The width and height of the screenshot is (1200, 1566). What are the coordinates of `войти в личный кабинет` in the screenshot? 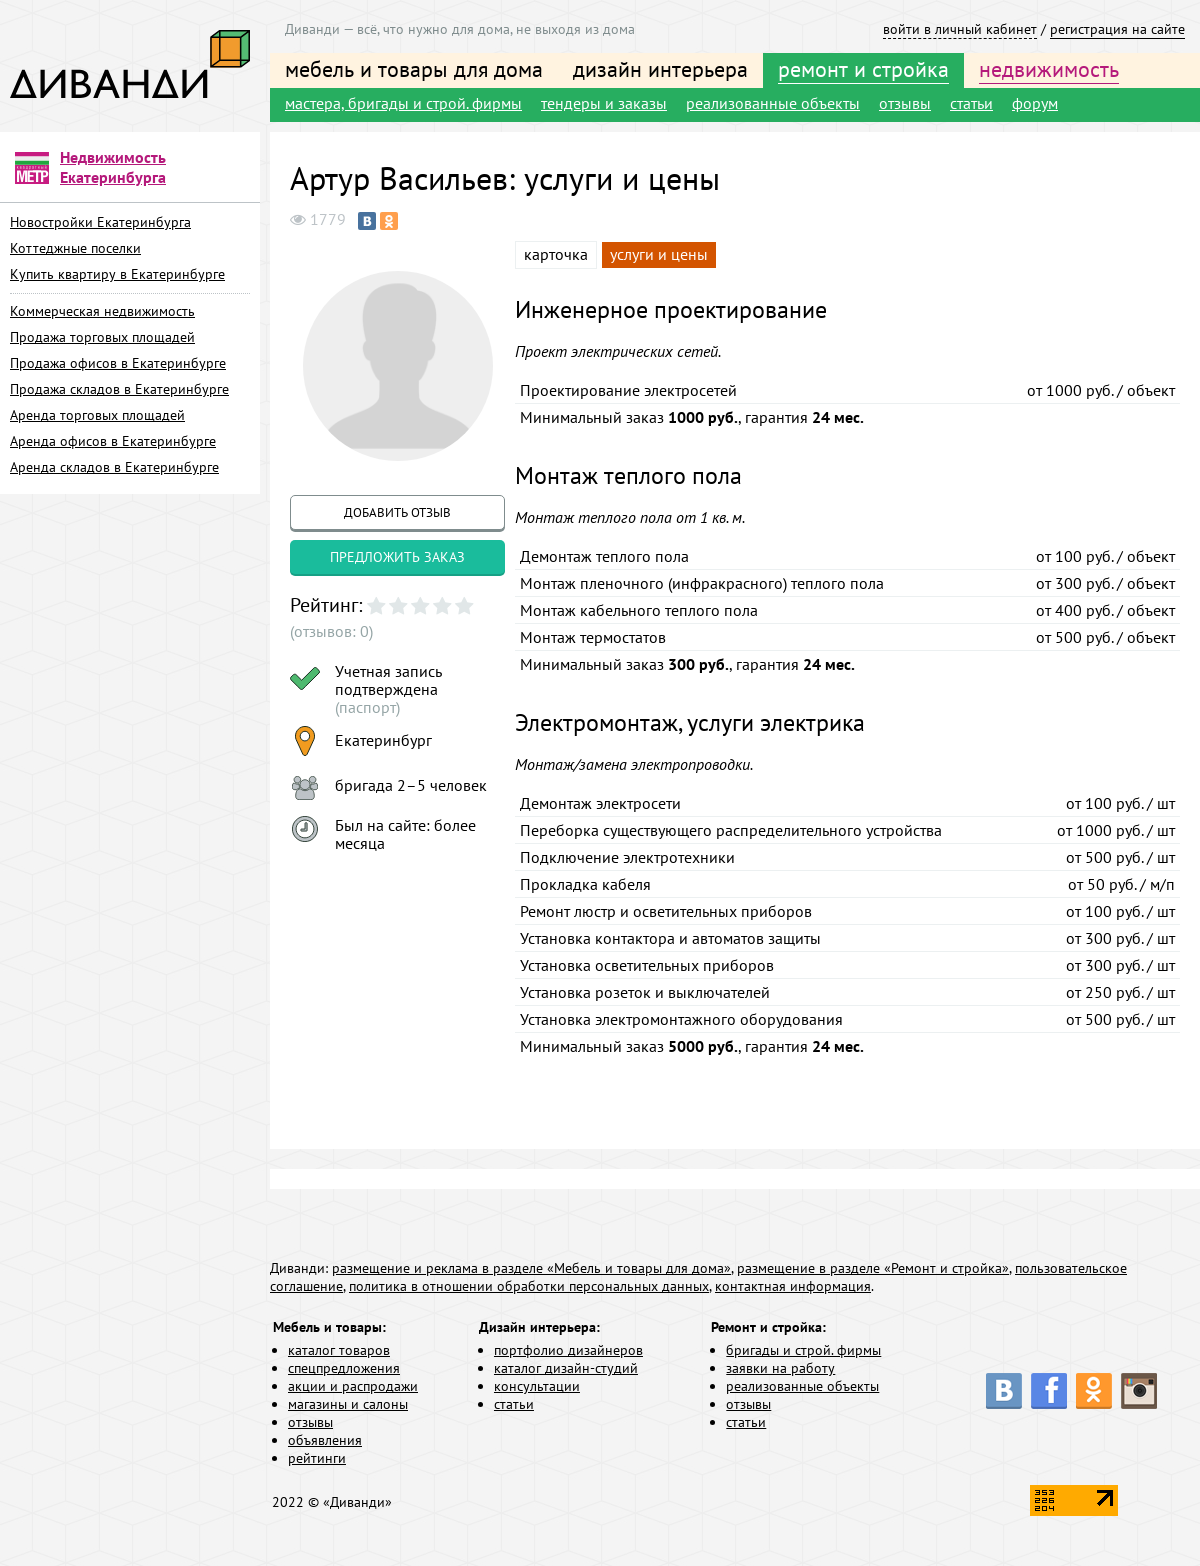 It's located at (960, 29).